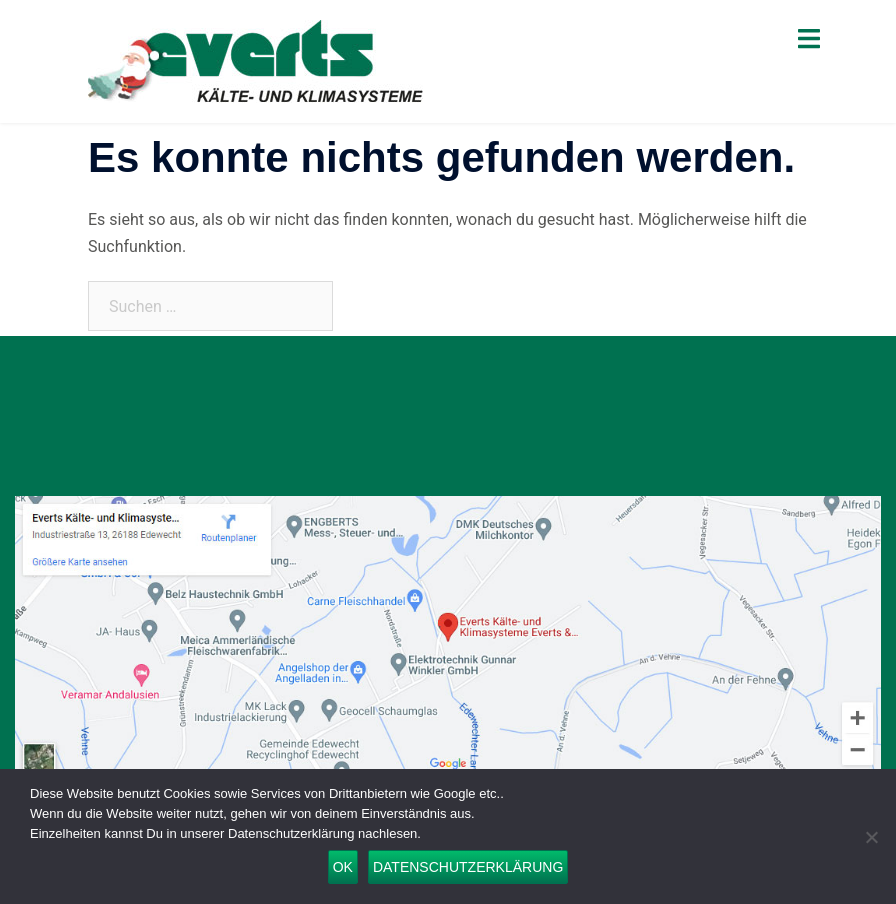  What do you see at coordinates (871, 837) in the screenshot?
I see `[Nein]` at bounding box center [871, 837].